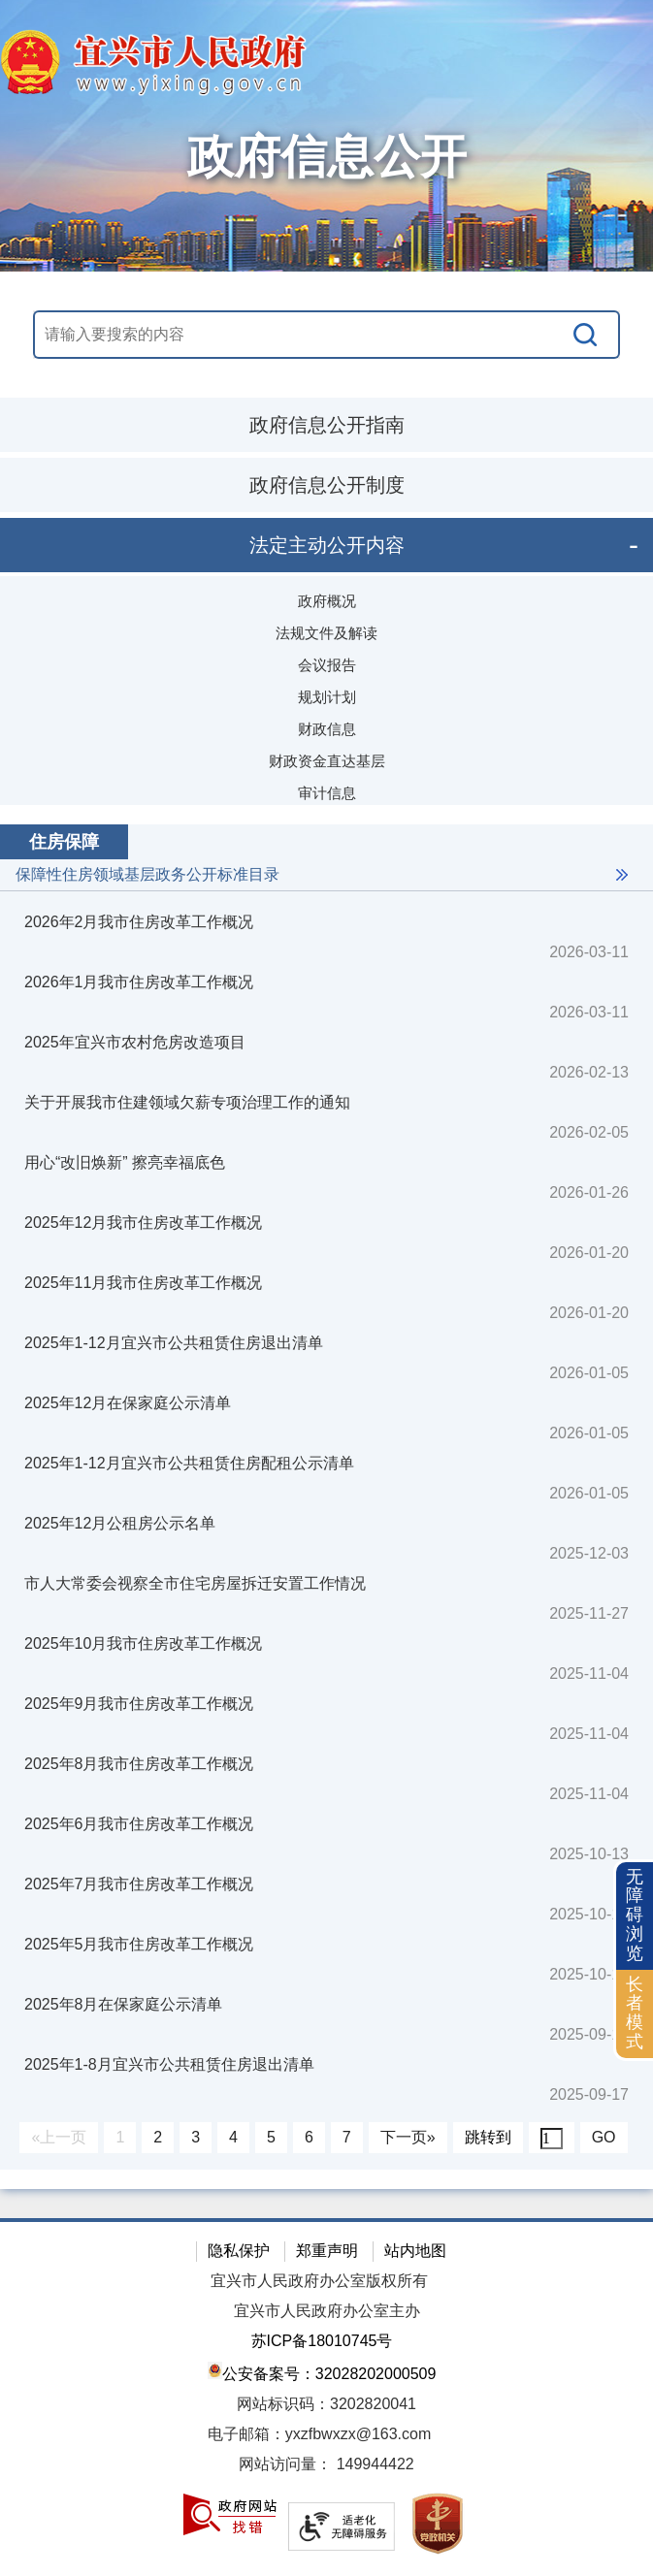  What do you see at coordinates (327, 545) in the screenshot?
I see `法定主动公开内容 [tablist]` at bounding box center [327, 545].